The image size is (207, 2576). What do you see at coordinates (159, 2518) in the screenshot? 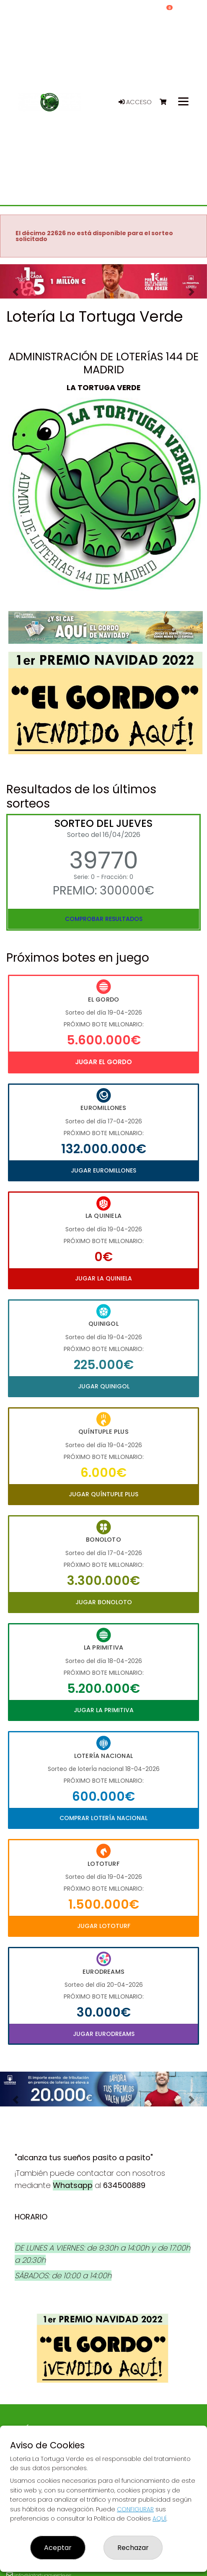
I see `AQUÍ` at bounding box center [159, 2518].